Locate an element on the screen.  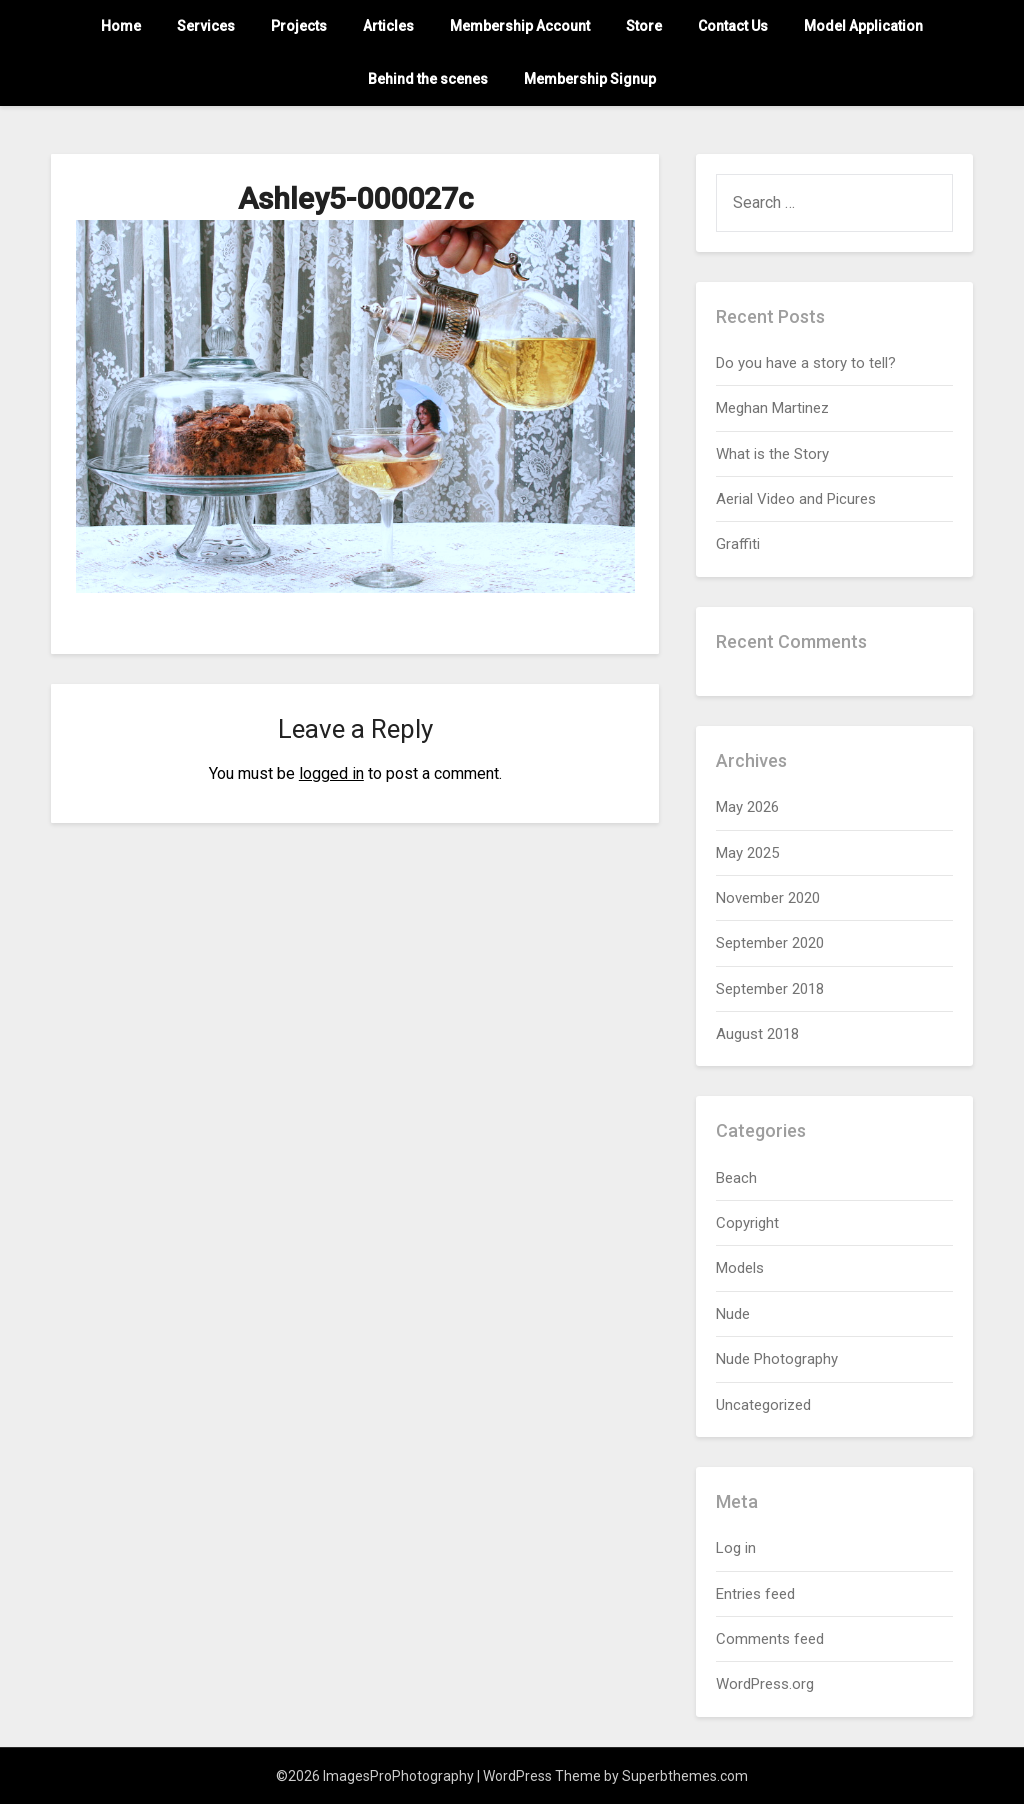
Behind the scenes is located at coordinates (428, 79).